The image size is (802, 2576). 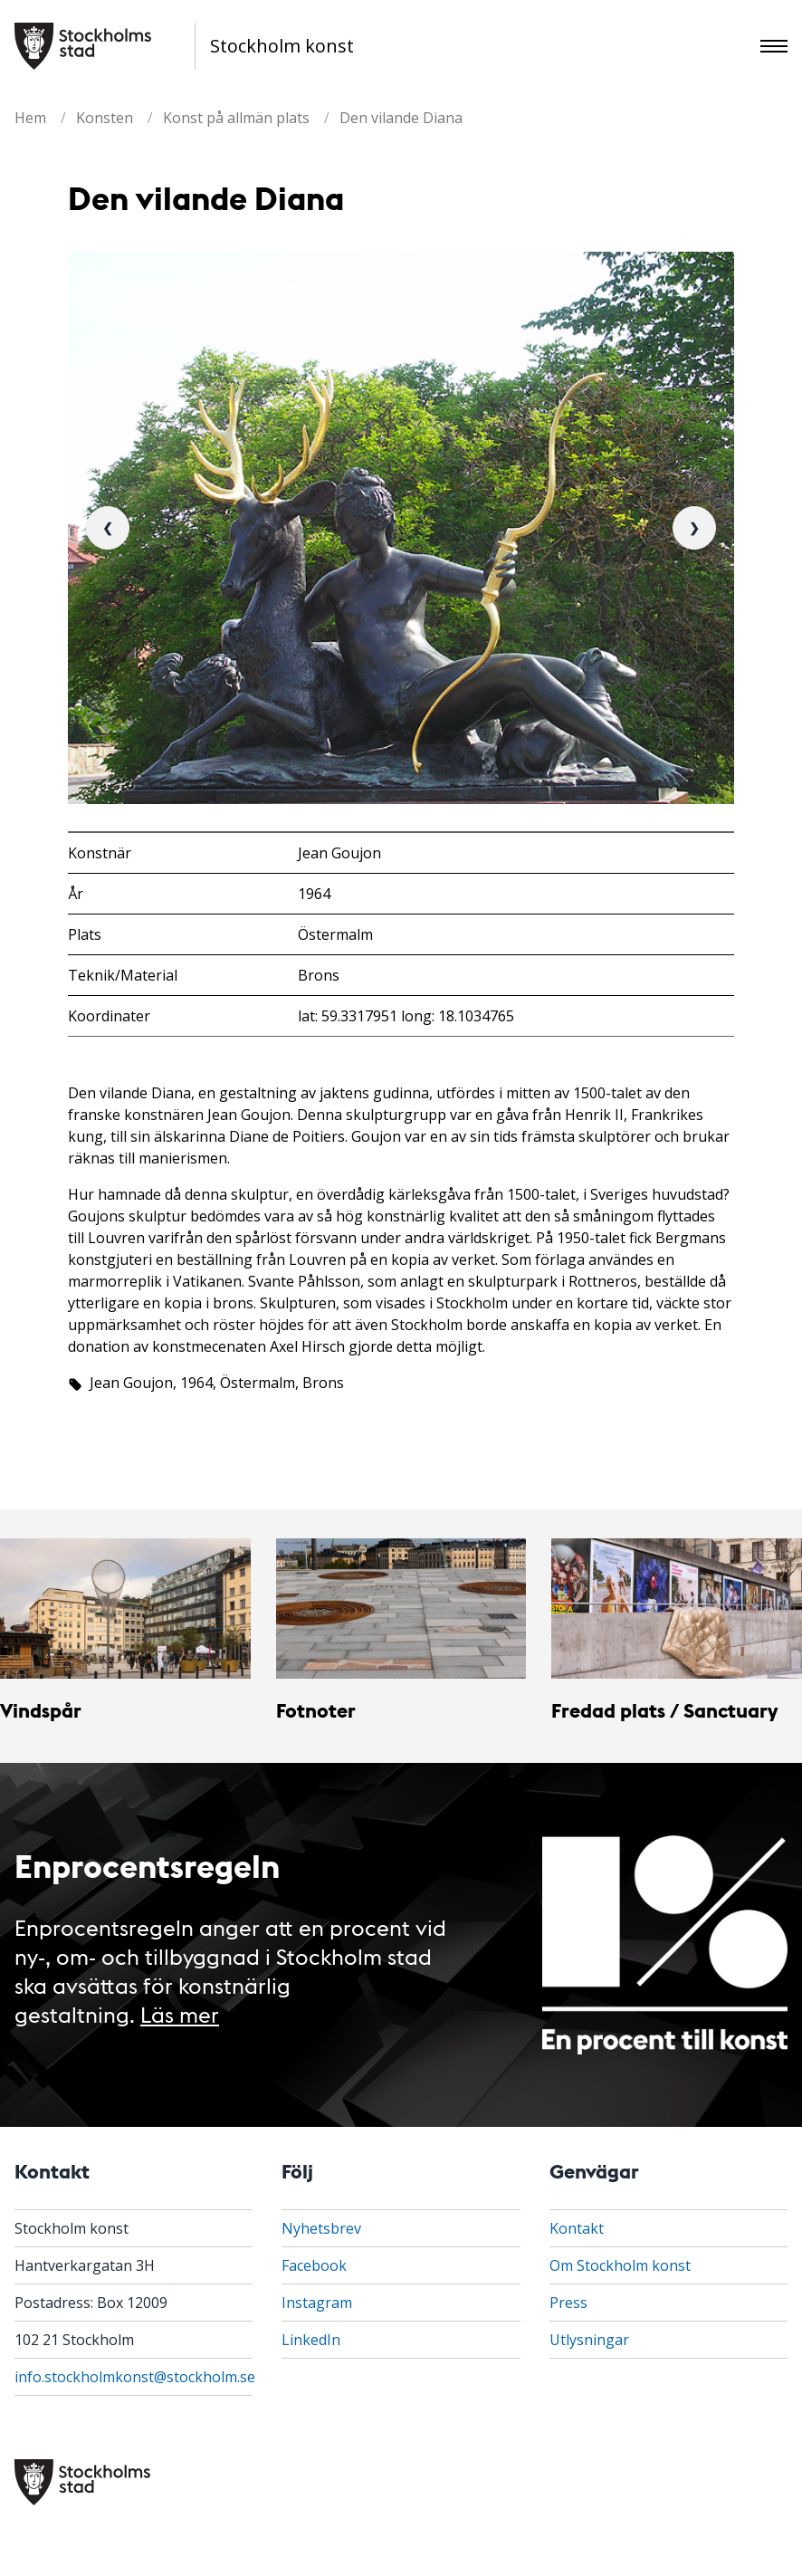 I want to click on Nyhetsbrev, so click(x=321, y=2228).